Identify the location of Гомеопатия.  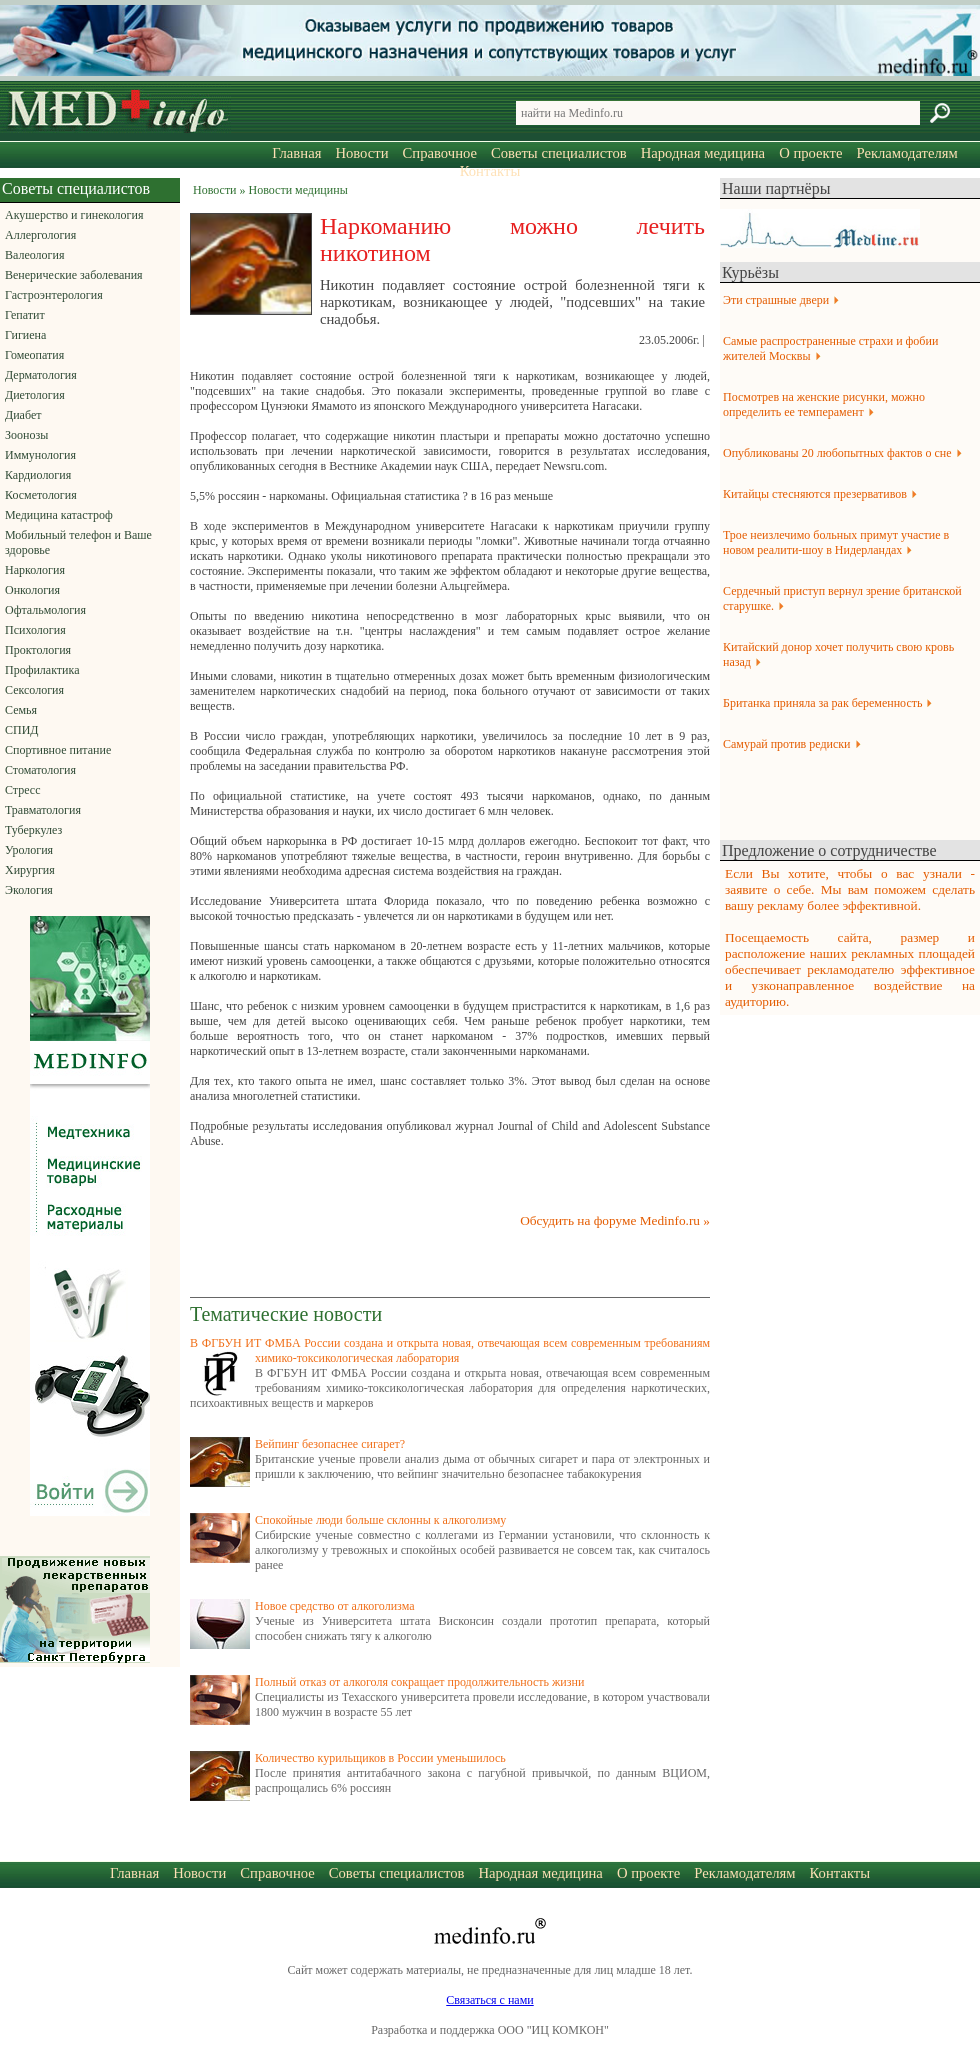
(34, 355).